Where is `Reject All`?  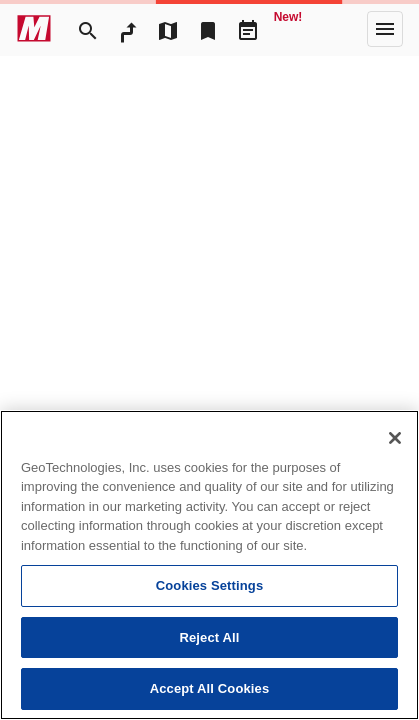
Reject All is located at coordinates (209, 637).